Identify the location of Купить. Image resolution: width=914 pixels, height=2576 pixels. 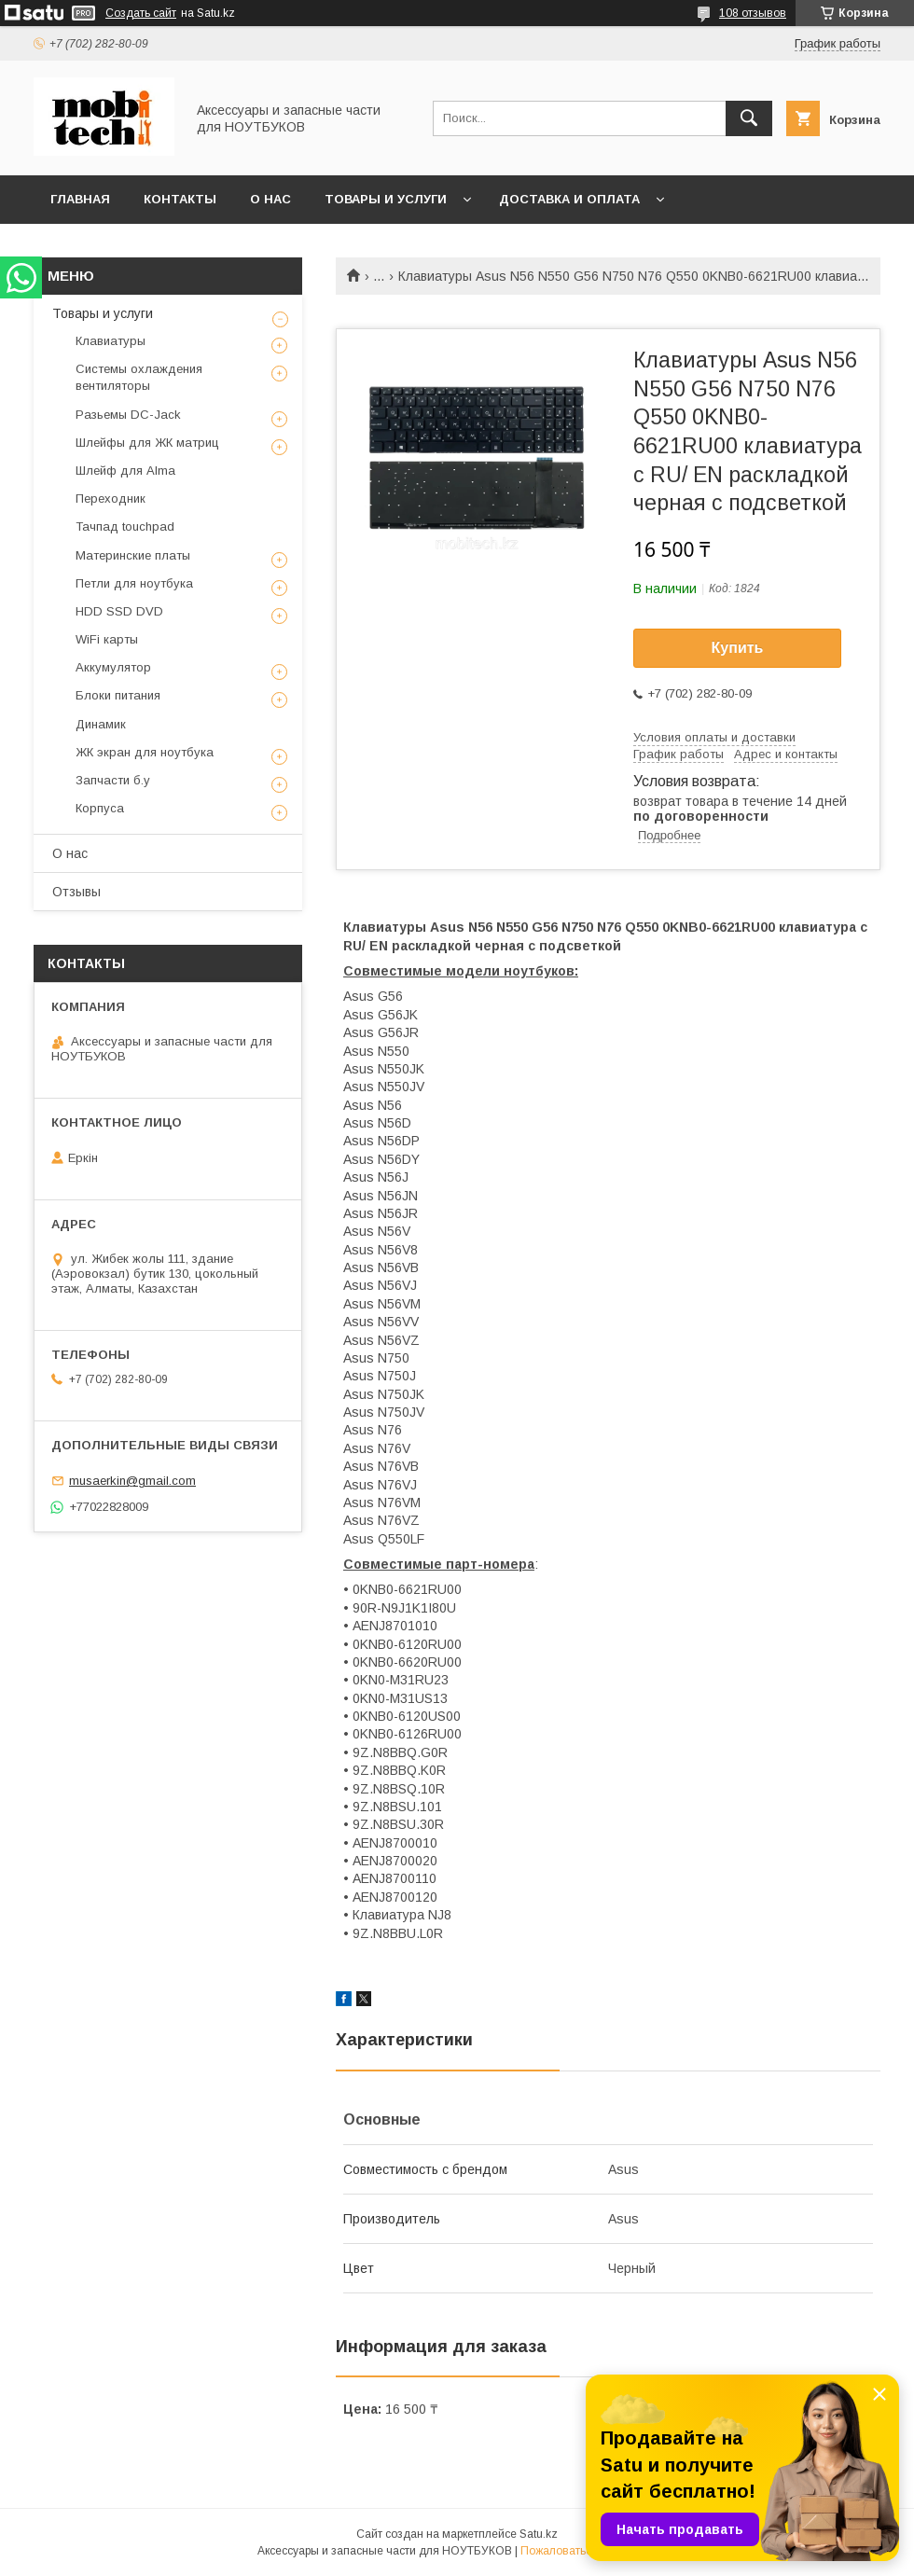
(738, 648).